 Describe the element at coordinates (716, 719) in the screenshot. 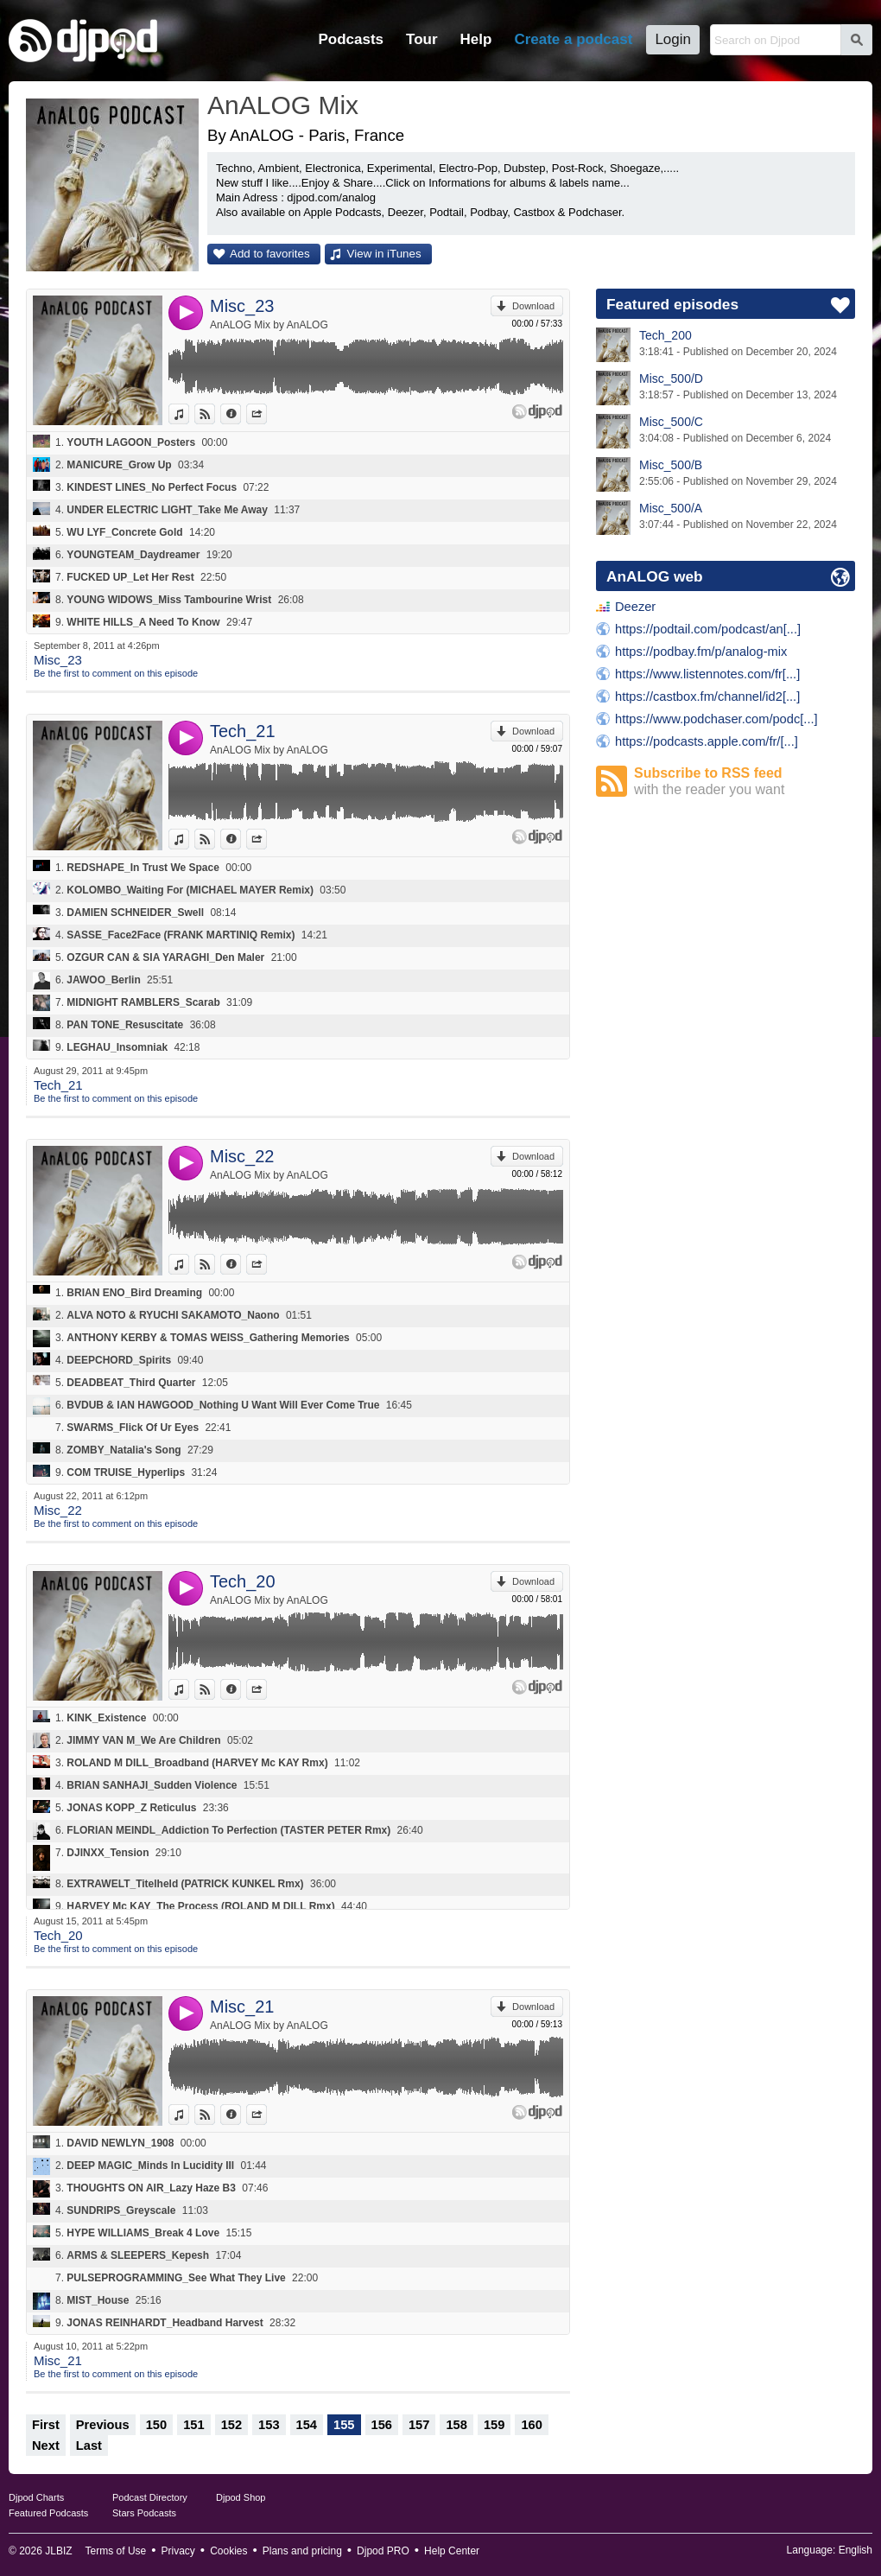

I see `https://www.podchaser.com/podc[...]` at that location.